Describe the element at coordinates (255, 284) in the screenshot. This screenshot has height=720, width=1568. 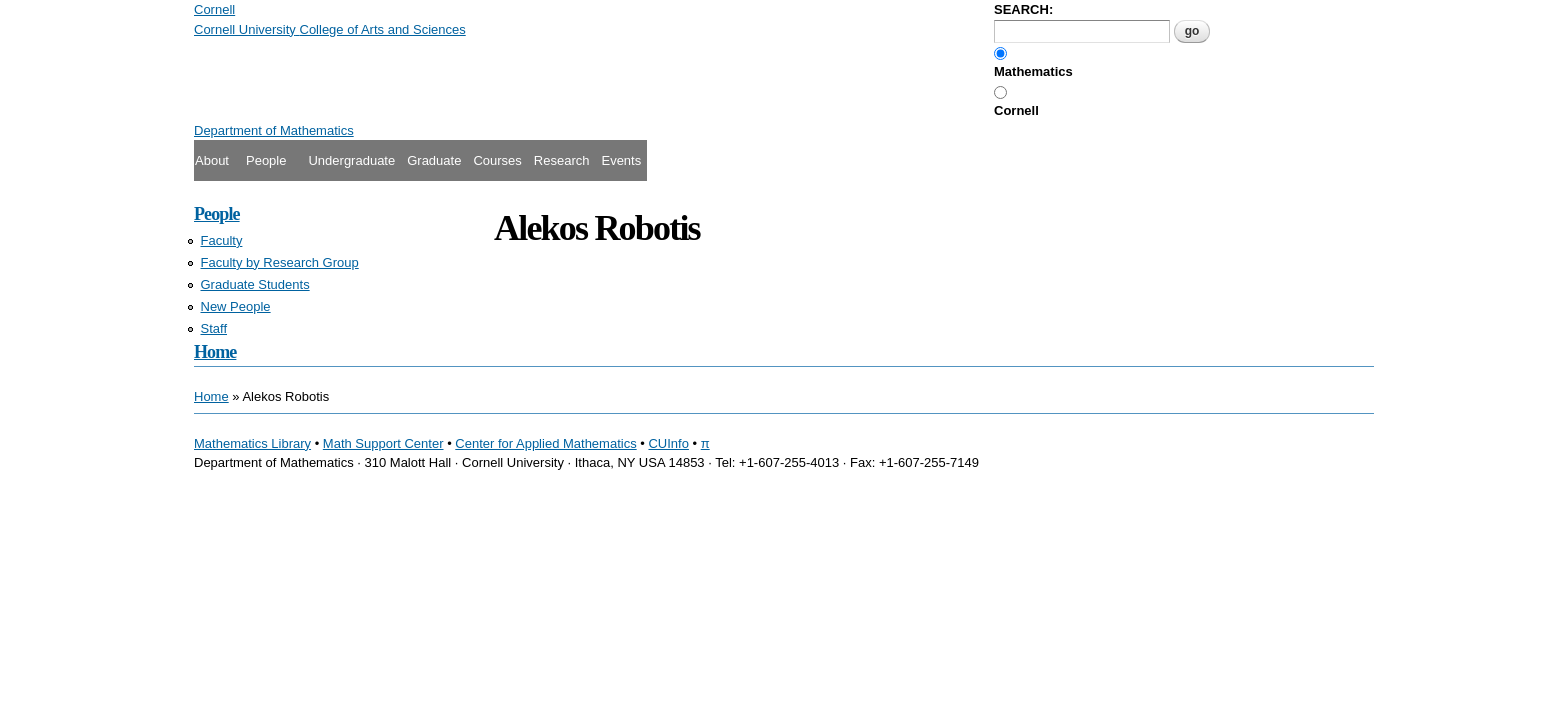
I see `Graduate Students` at that location.